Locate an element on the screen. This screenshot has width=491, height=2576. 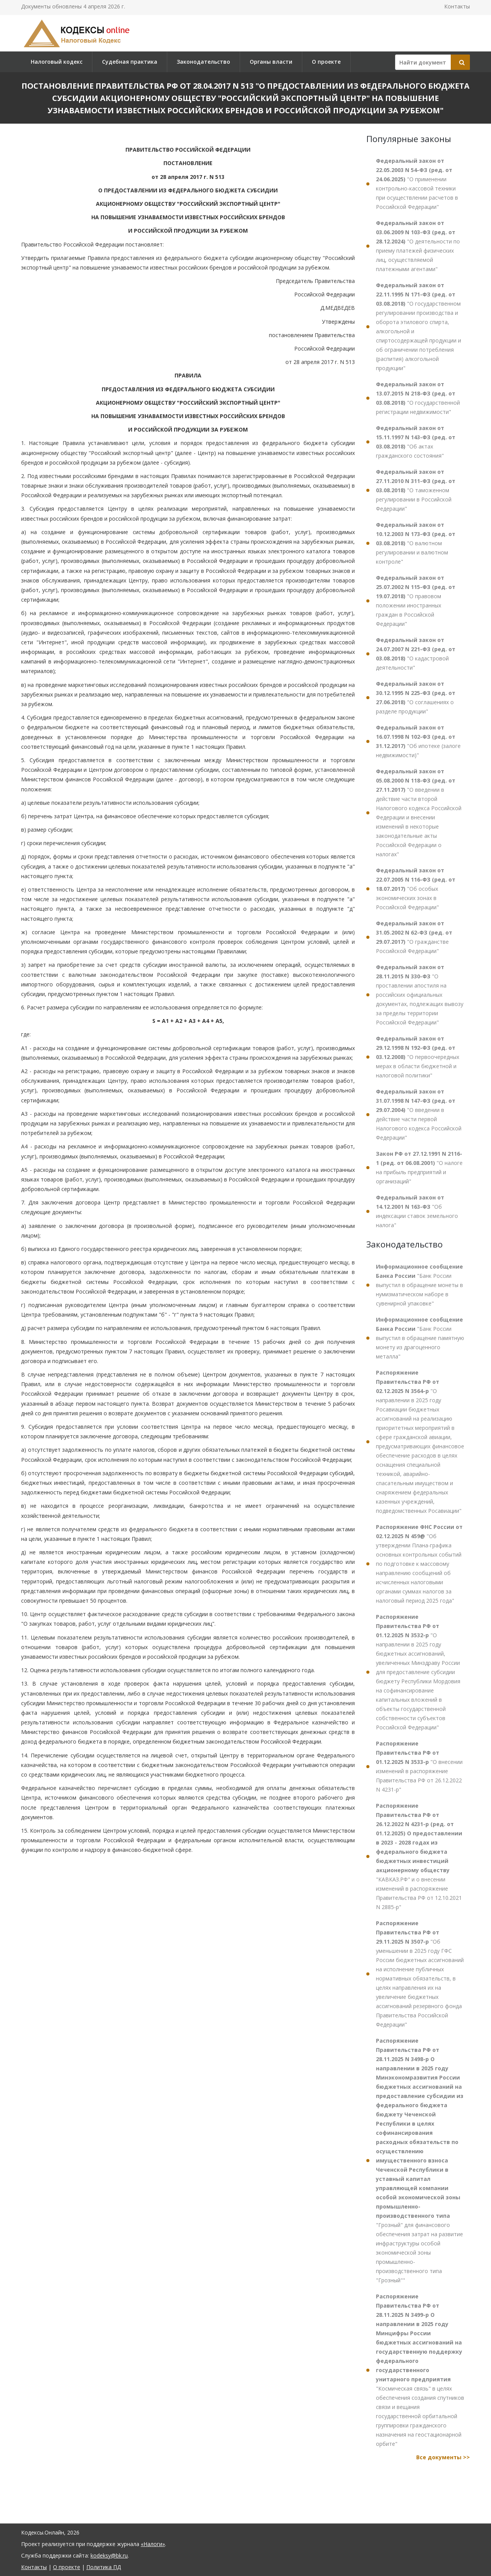
Контакты is located at coordinates (457, 6).